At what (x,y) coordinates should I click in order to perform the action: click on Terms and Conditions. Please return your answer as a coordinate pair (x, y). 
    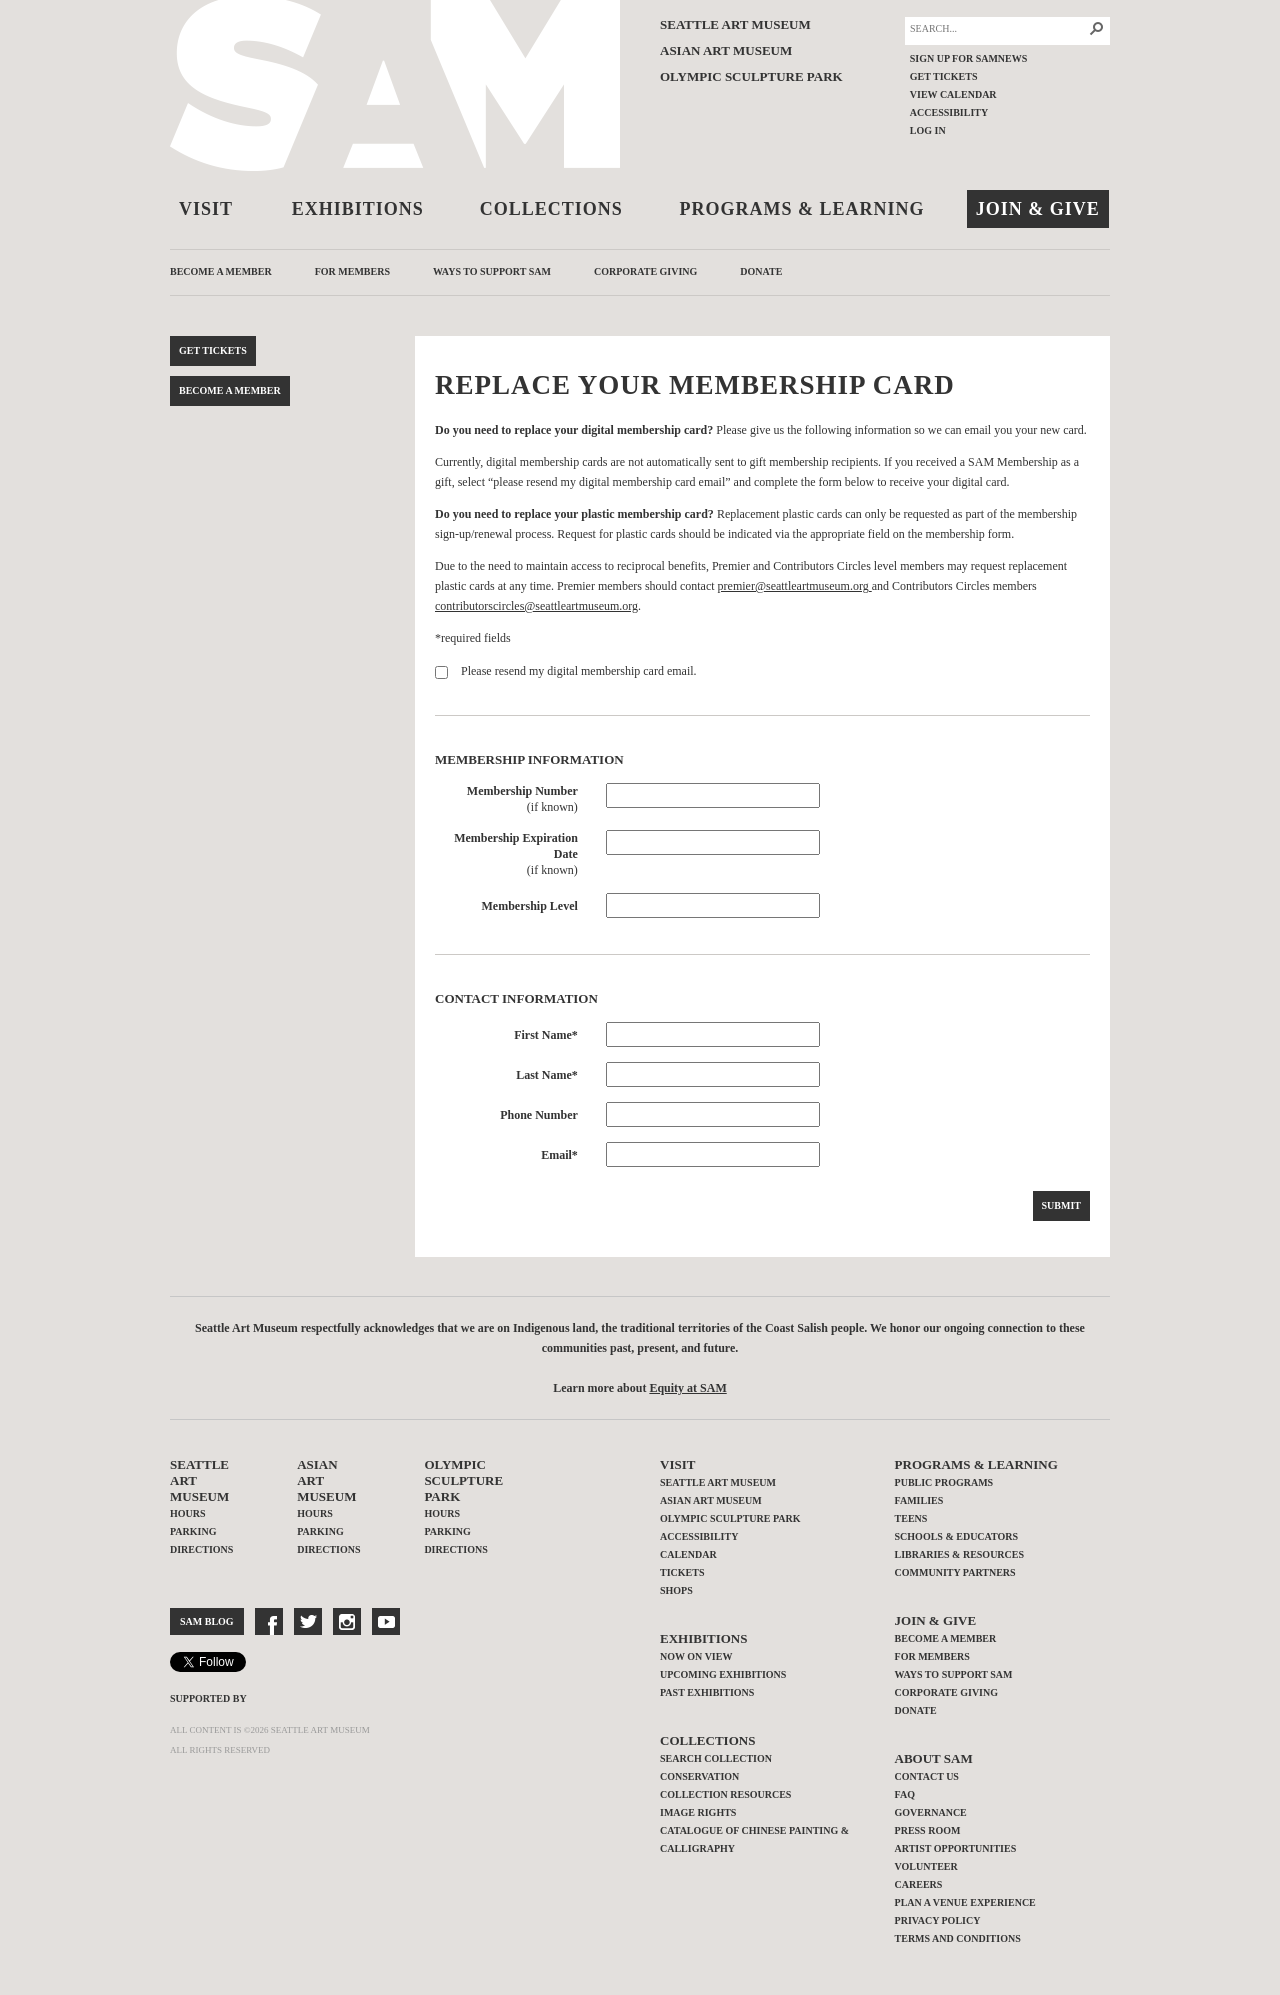
    Looking at the image, I should click on (958, 1938).